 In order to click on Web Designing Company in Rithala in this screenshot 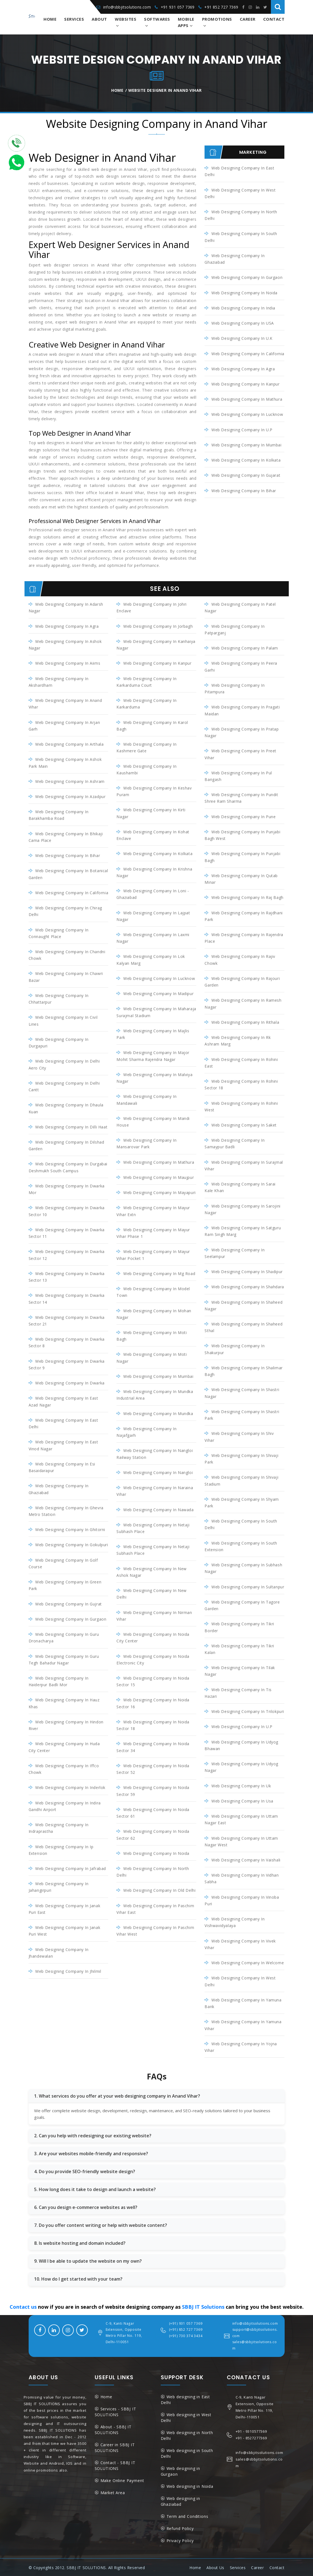, I will do `click(245, 1022)`.